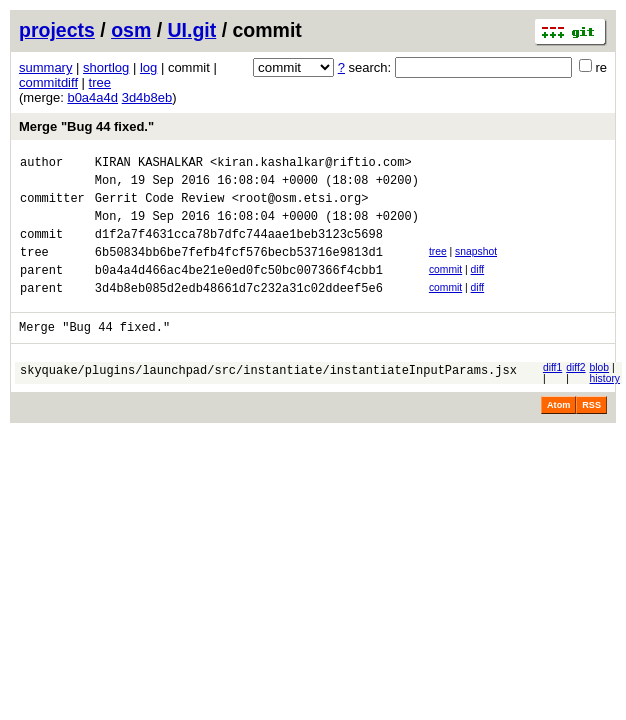 The image size is (626, 720). I want to click on commitdiff, so click(48, 82).